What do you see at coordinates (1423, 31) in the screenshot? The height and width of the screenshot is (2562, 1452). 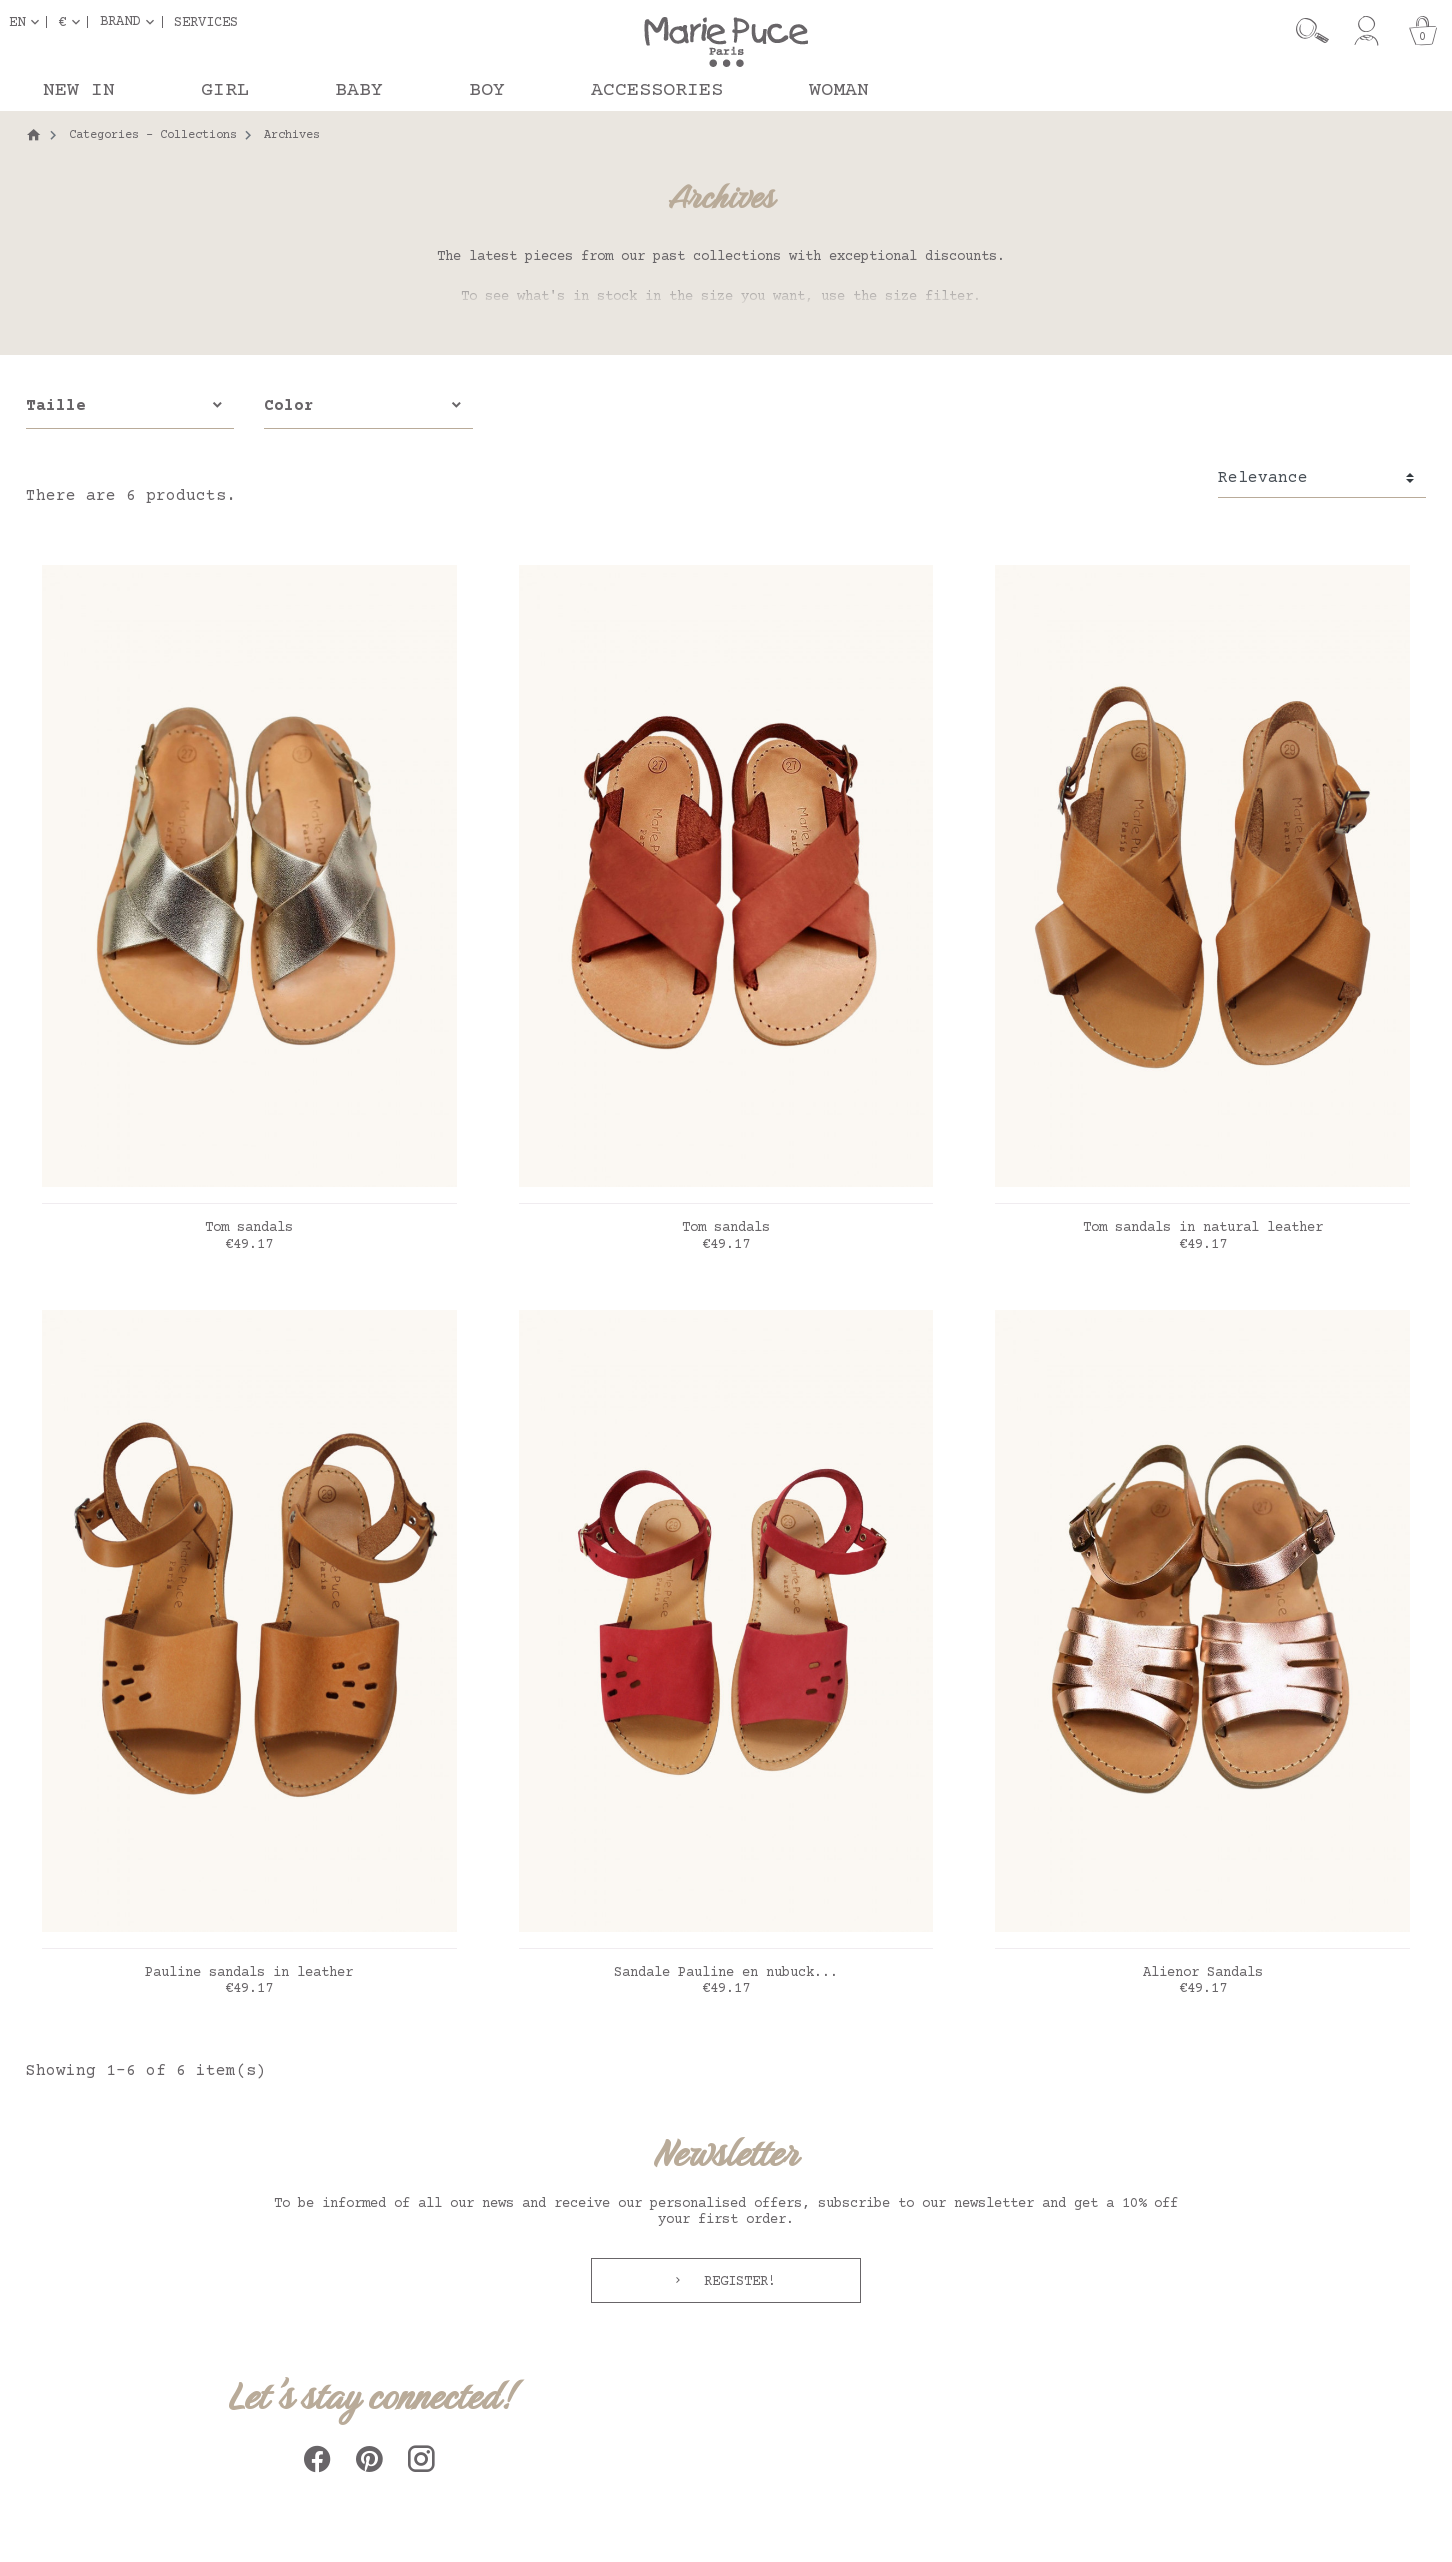 I see `[Cart]` at bounding box center [1423, 31].